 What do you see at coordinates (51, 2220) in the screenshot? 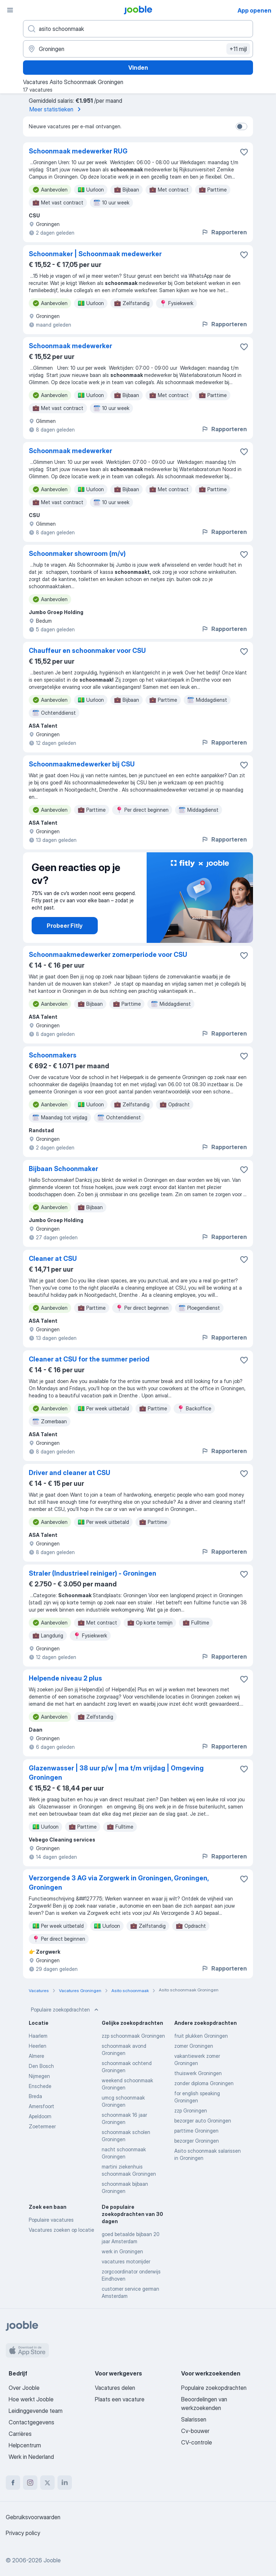
I see `Populaire vacatures` at bounding box center [51, 2220].